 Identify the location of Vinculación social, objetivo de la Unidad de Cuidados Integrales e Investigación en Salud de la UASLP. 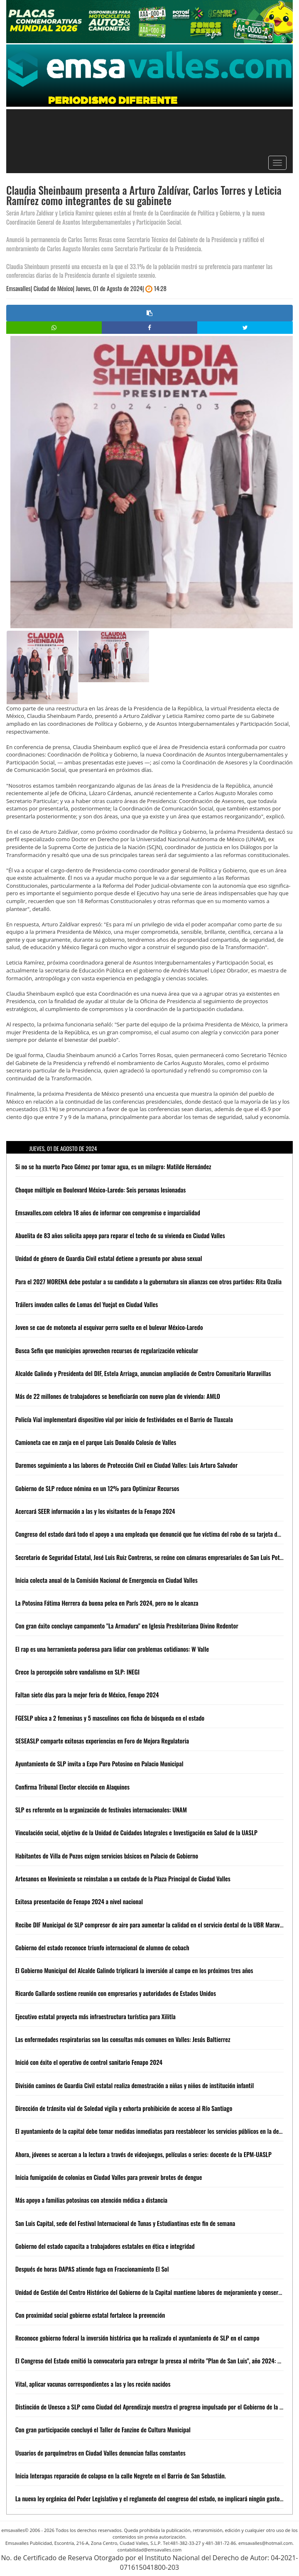
(136, 1832).